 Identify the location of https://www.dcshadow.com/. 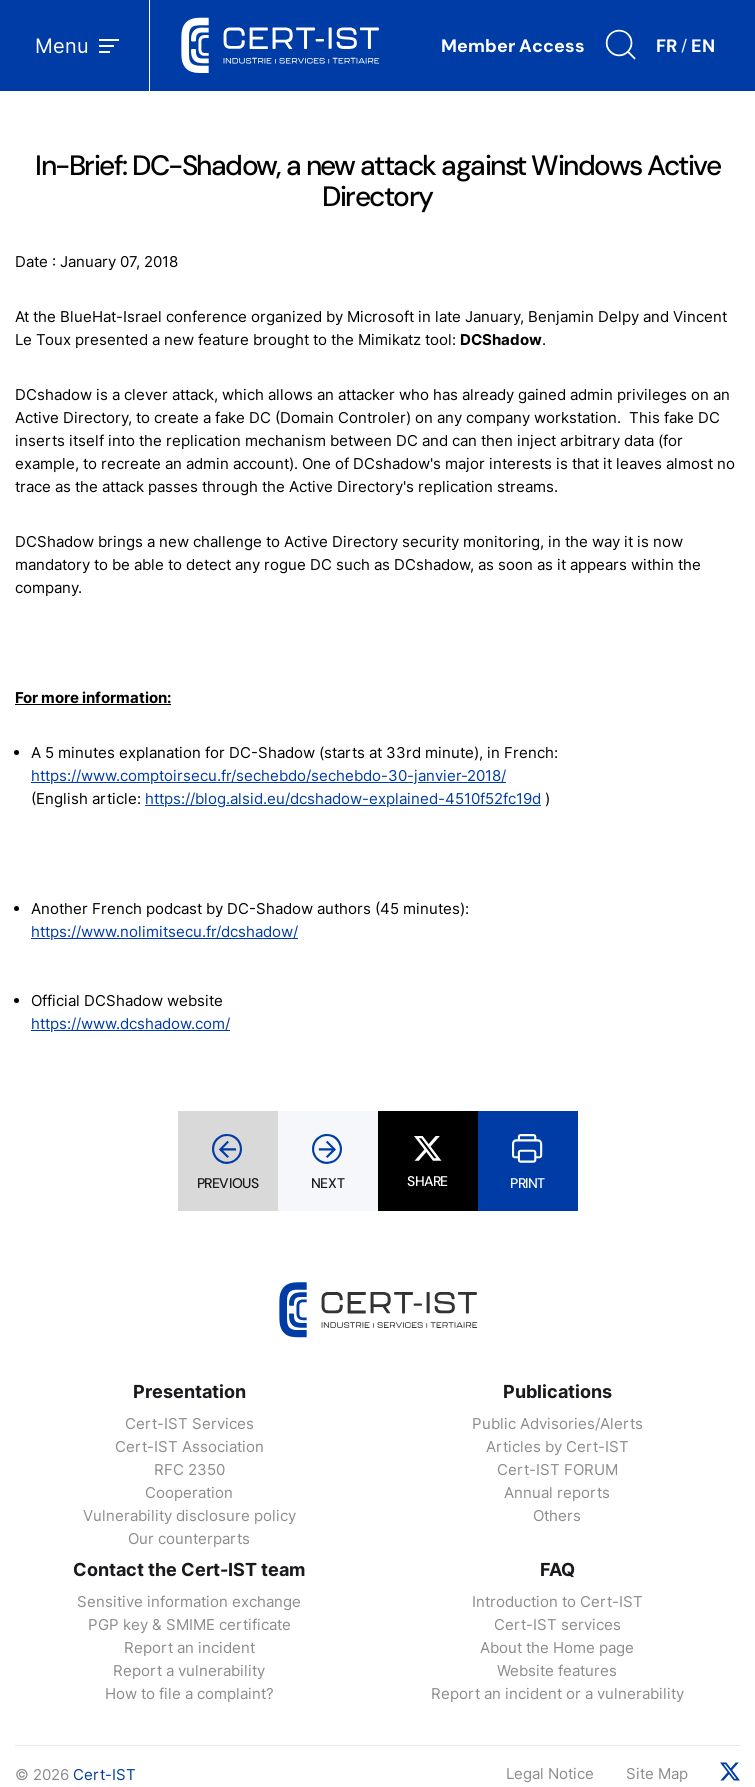
(130, 1023).